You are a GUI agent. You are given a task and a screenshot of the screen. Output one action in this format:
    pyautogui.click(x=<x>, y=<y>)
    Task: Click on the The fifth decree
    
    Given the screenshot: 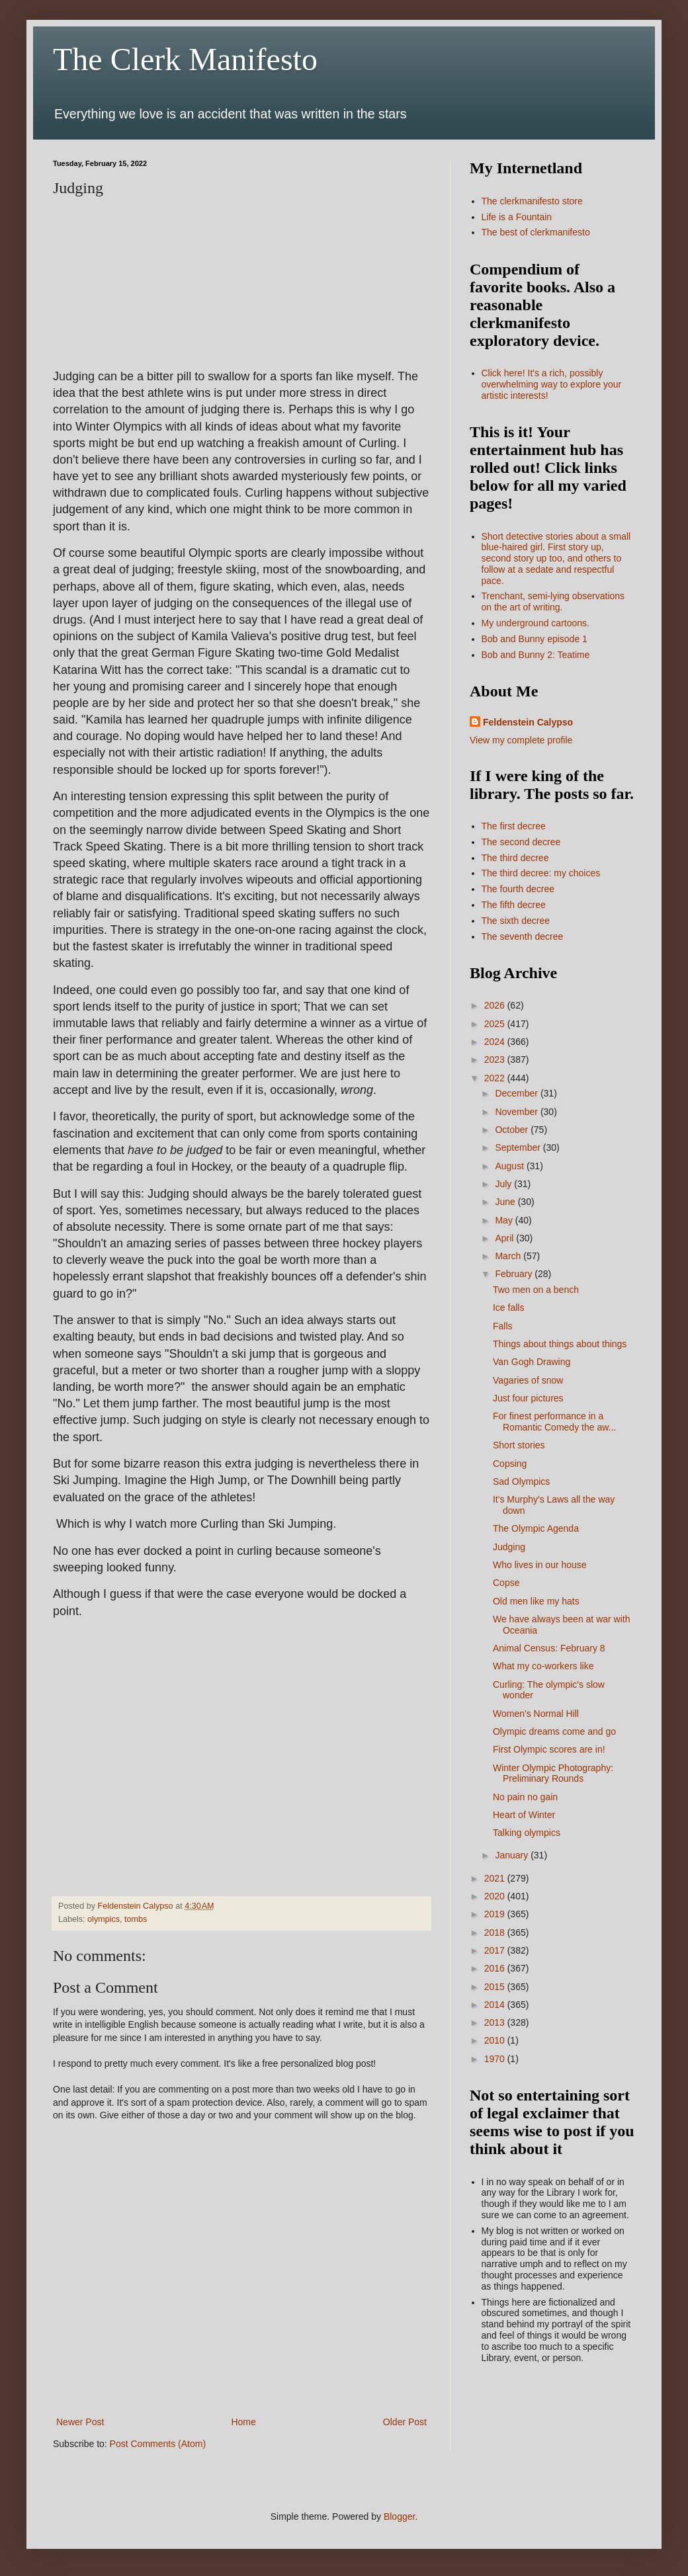 What is the action you would take?
    pyautogui.click(x=514, y=904)
    